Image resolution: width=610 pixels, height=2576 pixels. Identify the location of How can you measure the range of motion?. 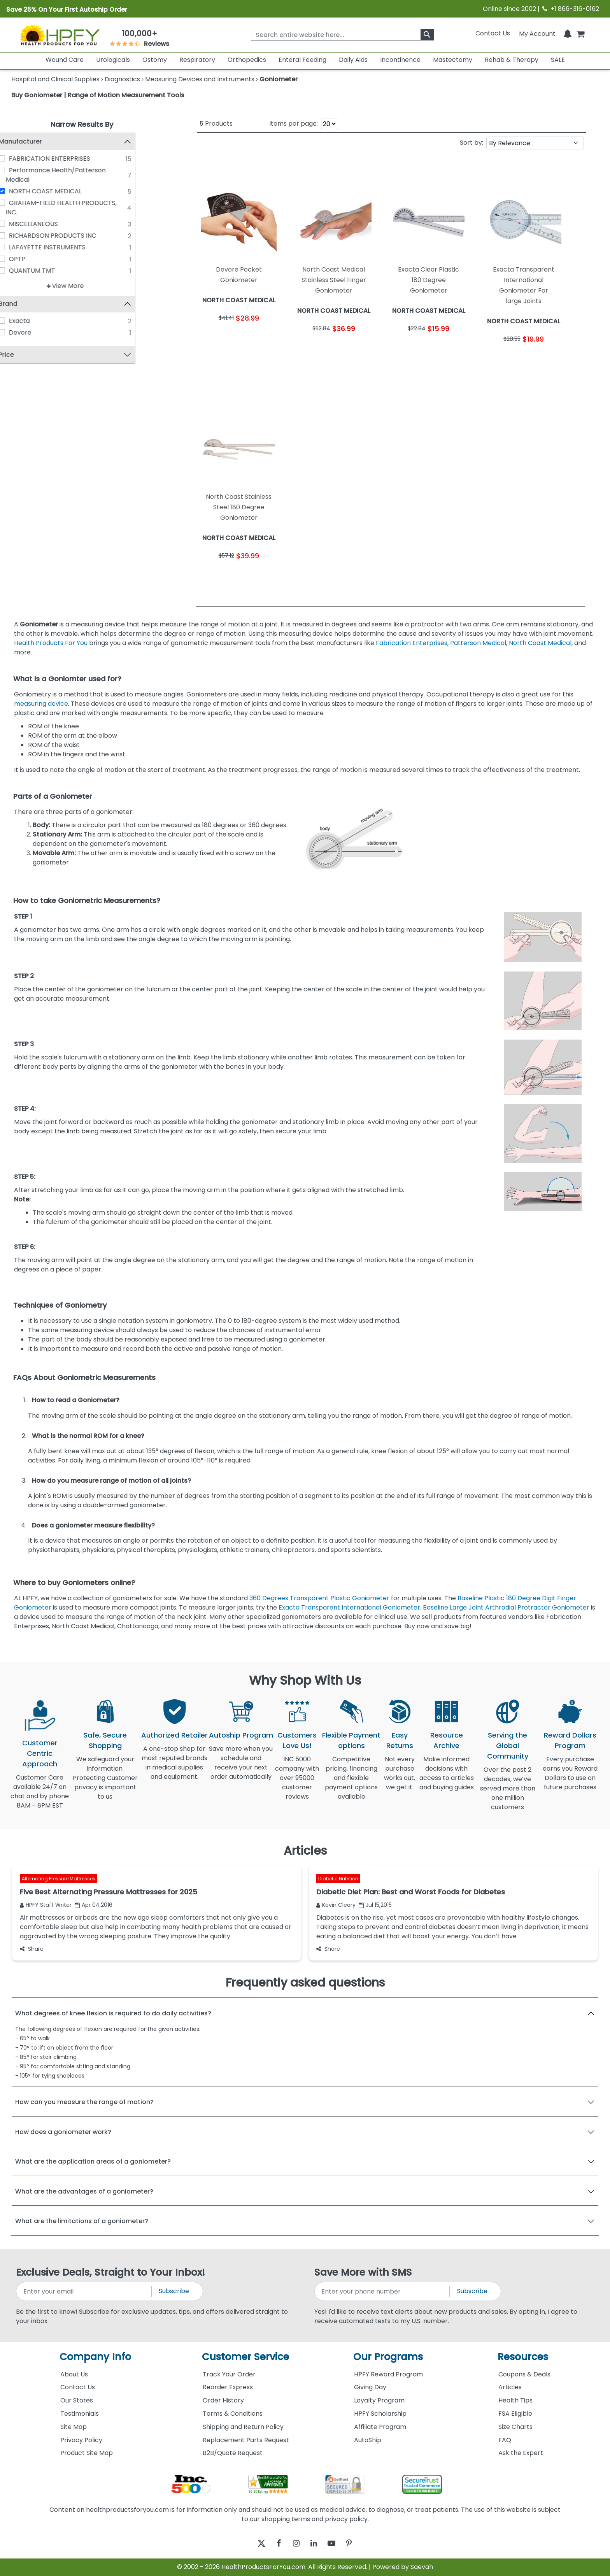
(84, 2101).